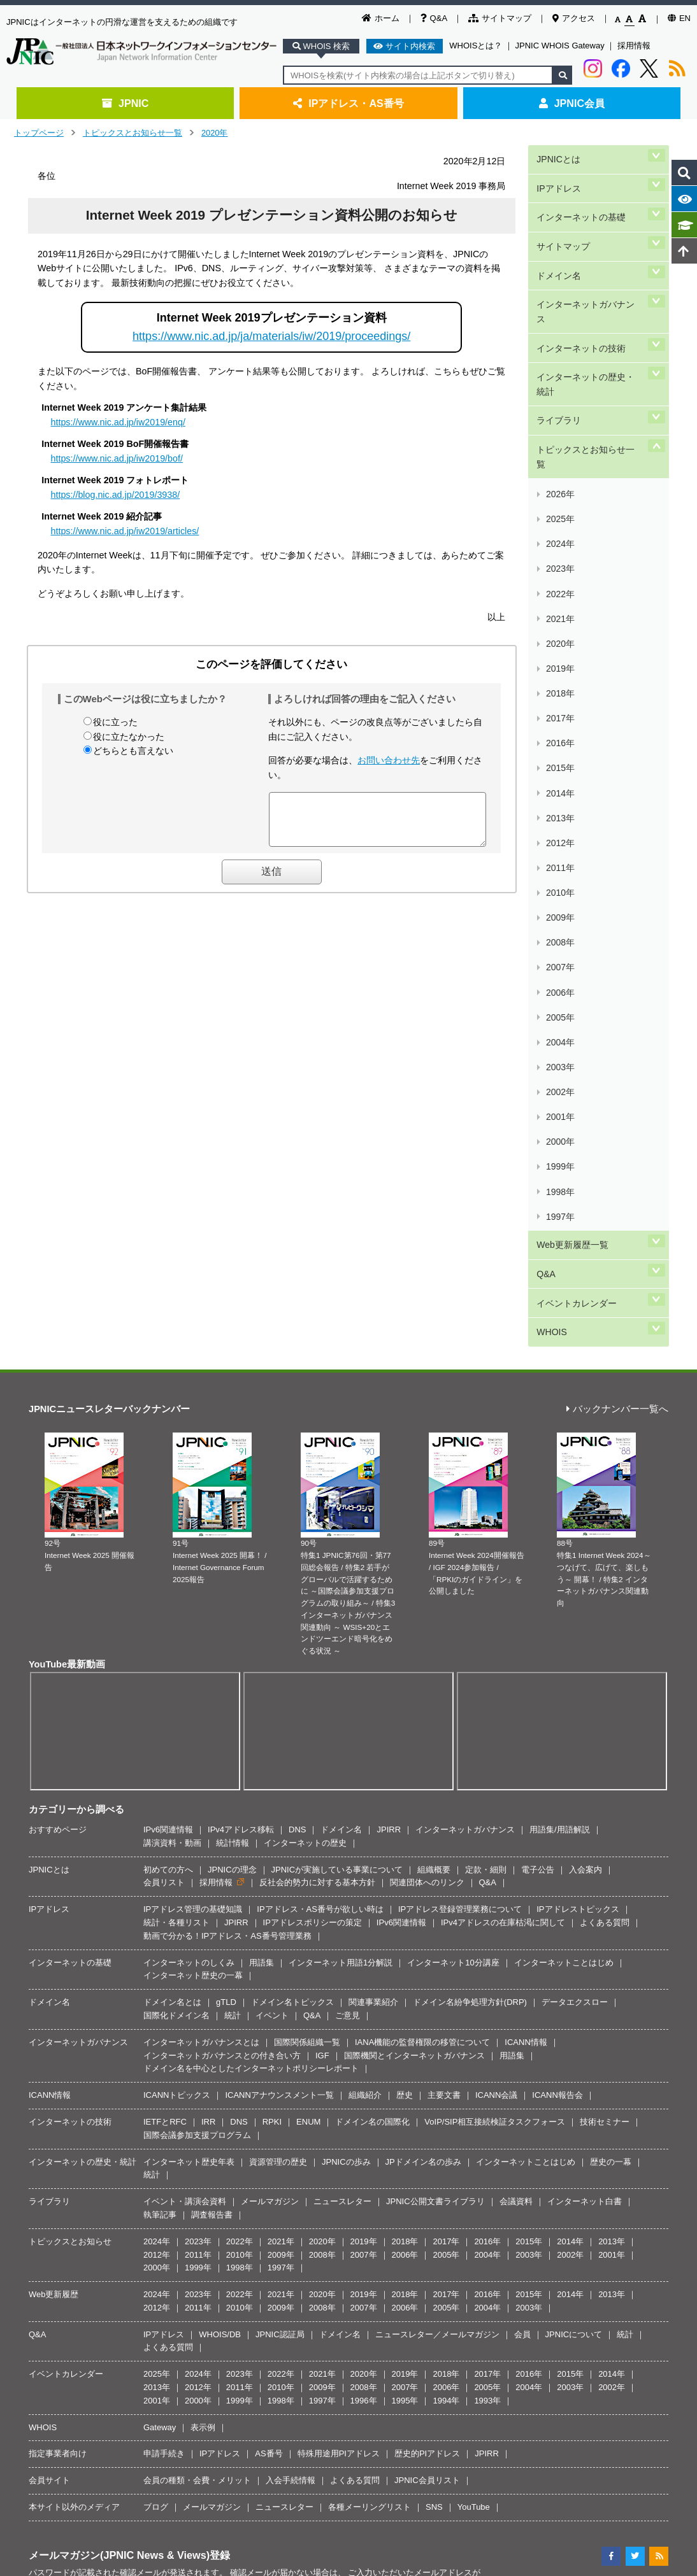 The image size is (697, 2576). I want to click on 統計情報, so click(232, 1410).